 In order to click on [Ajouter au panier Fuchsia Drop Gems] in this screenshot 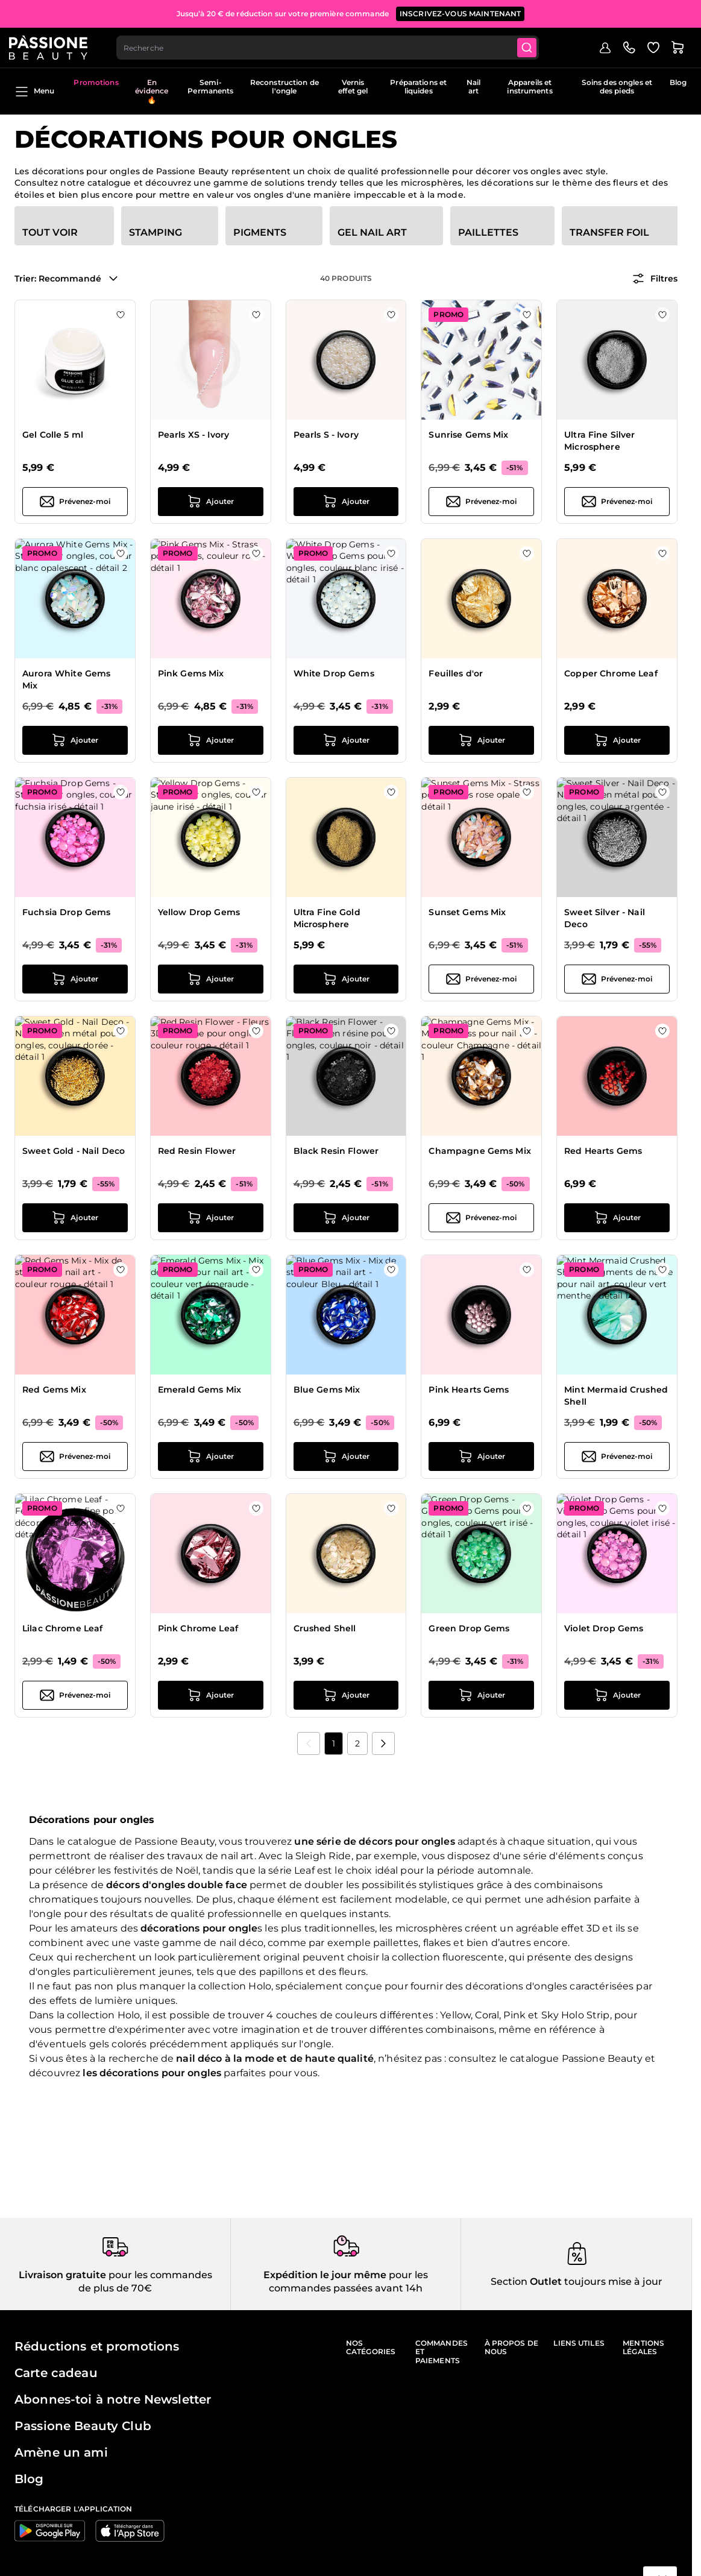, I will do `click(75, 979)`.